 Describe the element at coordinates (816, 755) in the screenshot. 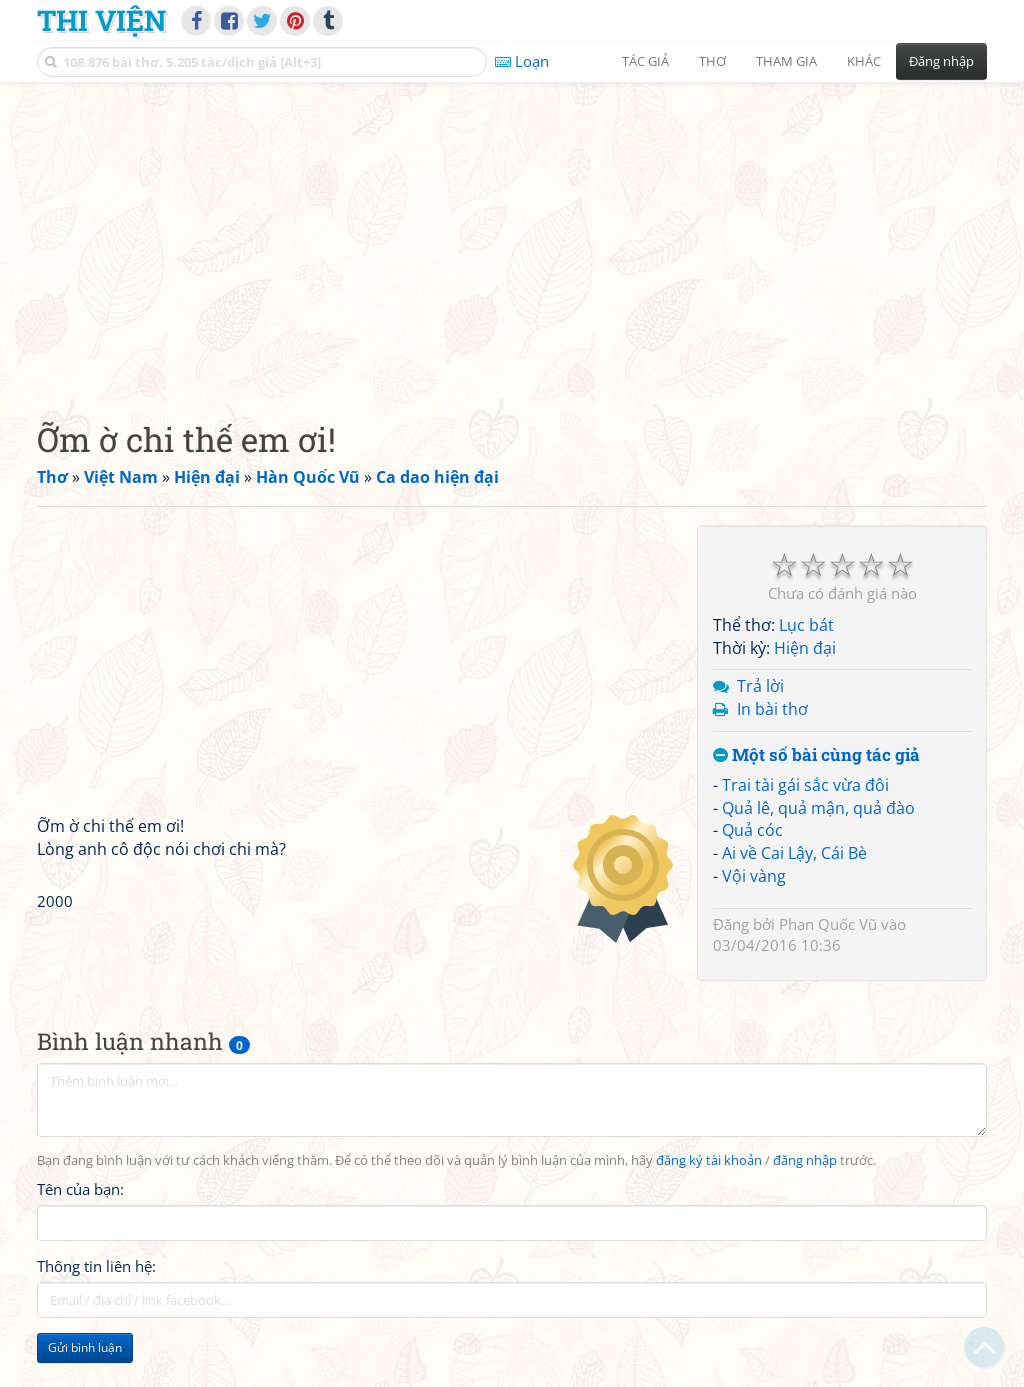

I see `Một số bài cùng tác giả` at that location.